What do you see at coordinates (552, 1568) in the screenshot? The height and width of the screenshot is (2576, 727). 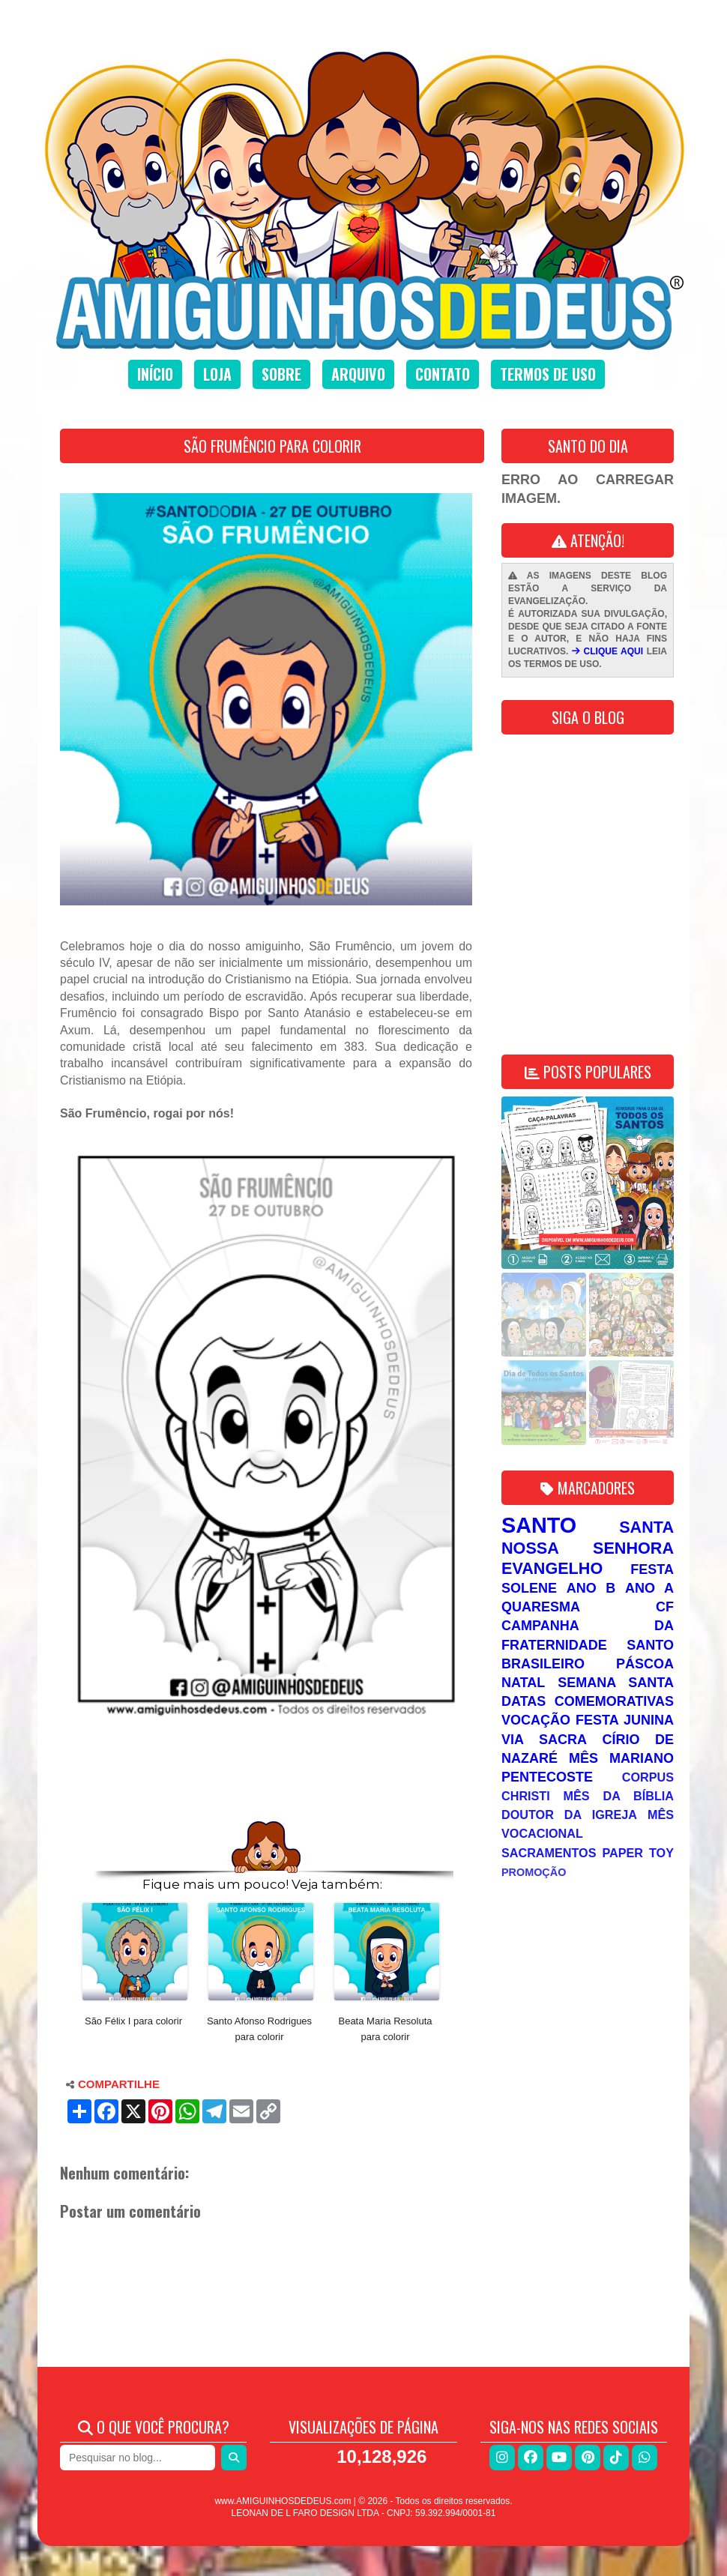 I see `Evangelho` at bounding box center [552, 1568].